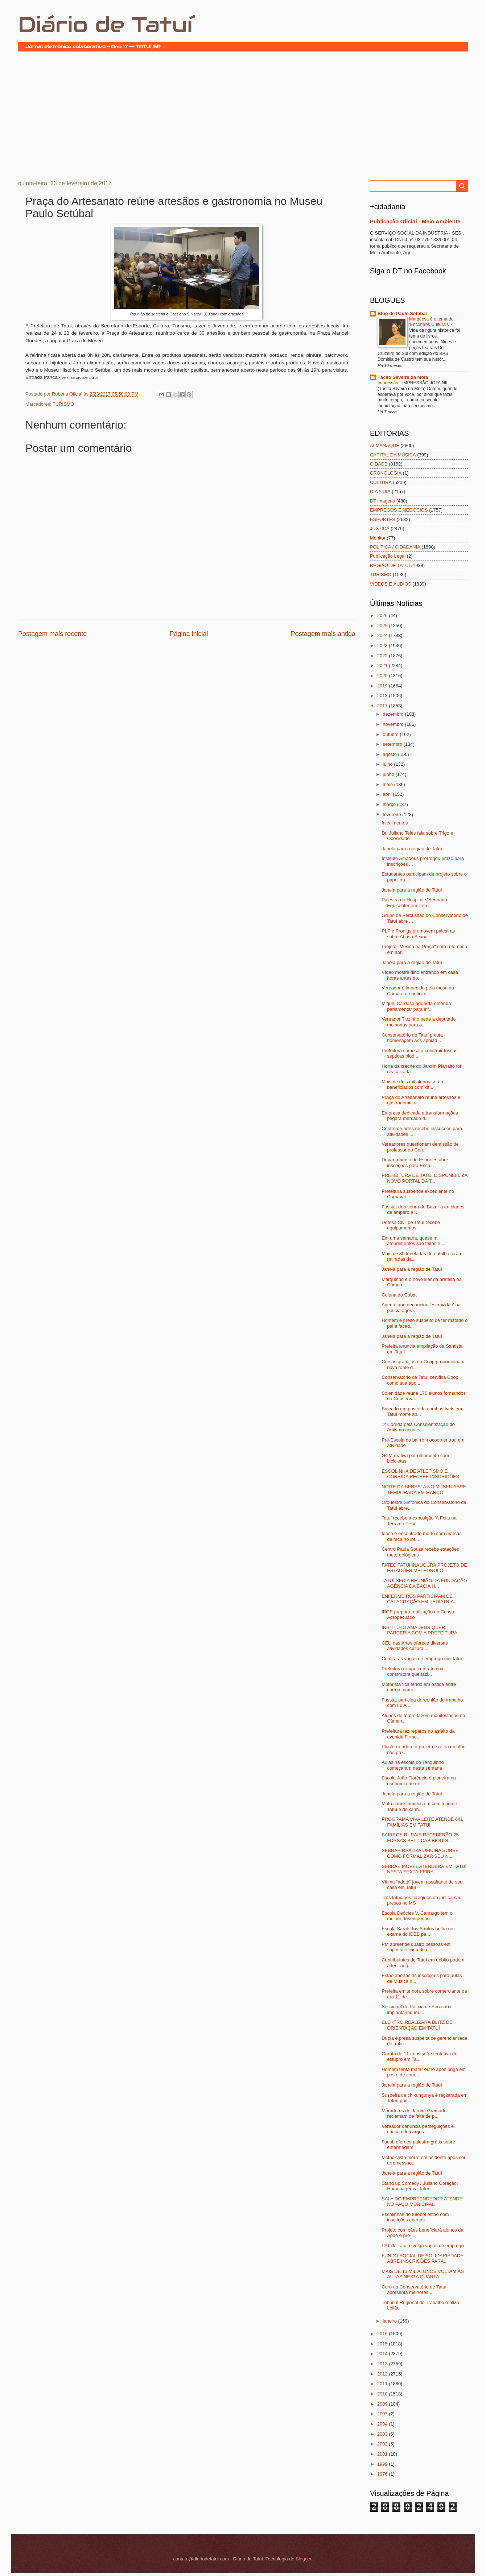 The height and width of the screenshot is (2576, 486). Describe the element at coordinates (243, 115) in the screenshot. I see `[Advertisement]` at that location.